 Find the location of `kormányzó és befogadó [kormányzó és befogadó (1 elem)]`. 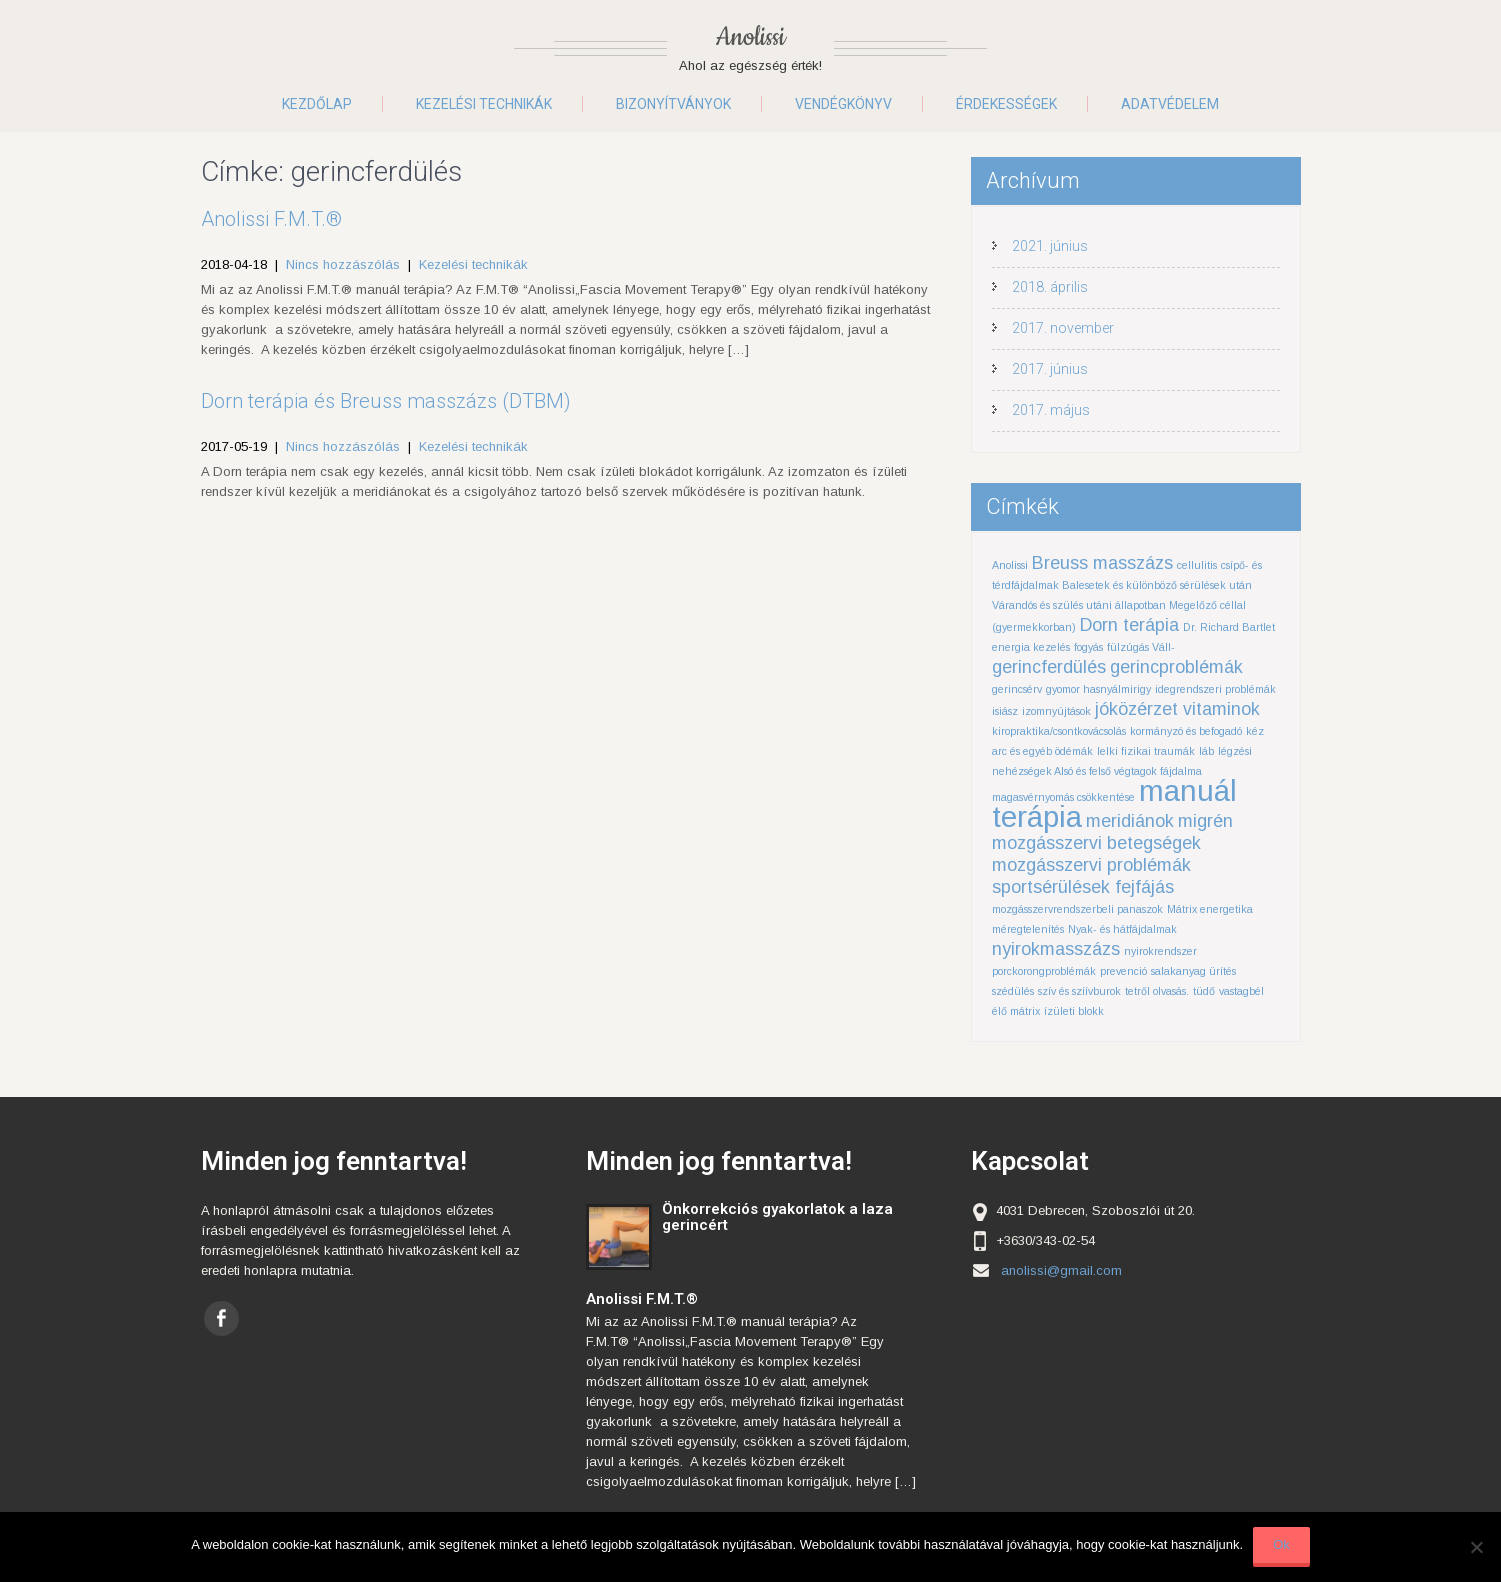

kormányzó és befogadó [kormányzó és befogadó (1 elem)] is located at coordinates (1186, 731).